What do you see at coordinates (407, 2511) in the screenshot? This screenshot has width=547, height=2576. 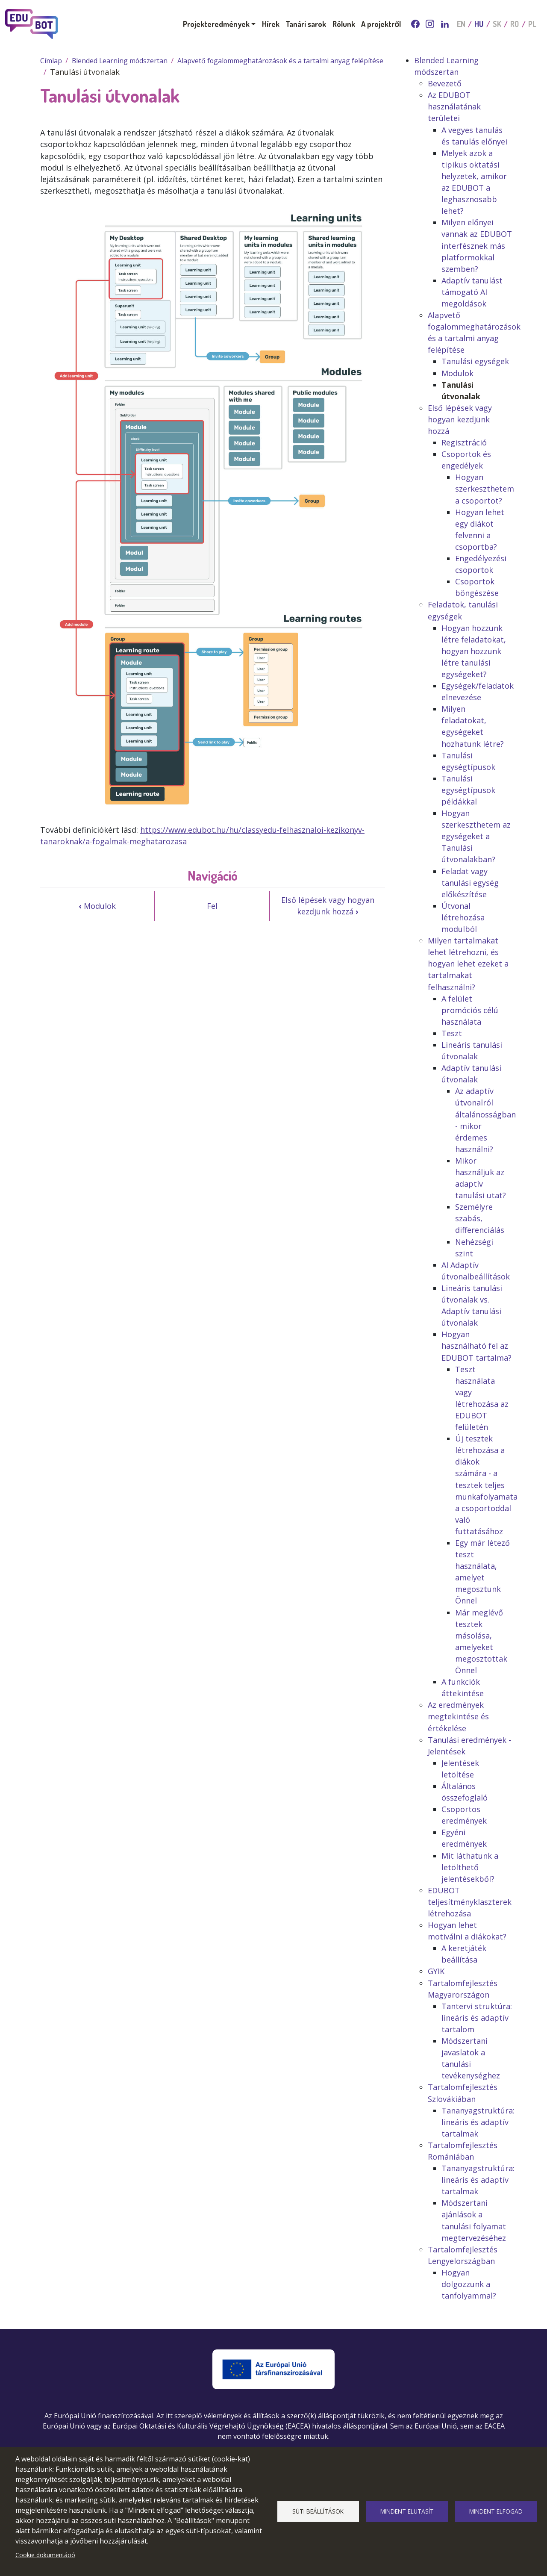 I see `Mindent elutasít` at bounding box center [407, 2511].